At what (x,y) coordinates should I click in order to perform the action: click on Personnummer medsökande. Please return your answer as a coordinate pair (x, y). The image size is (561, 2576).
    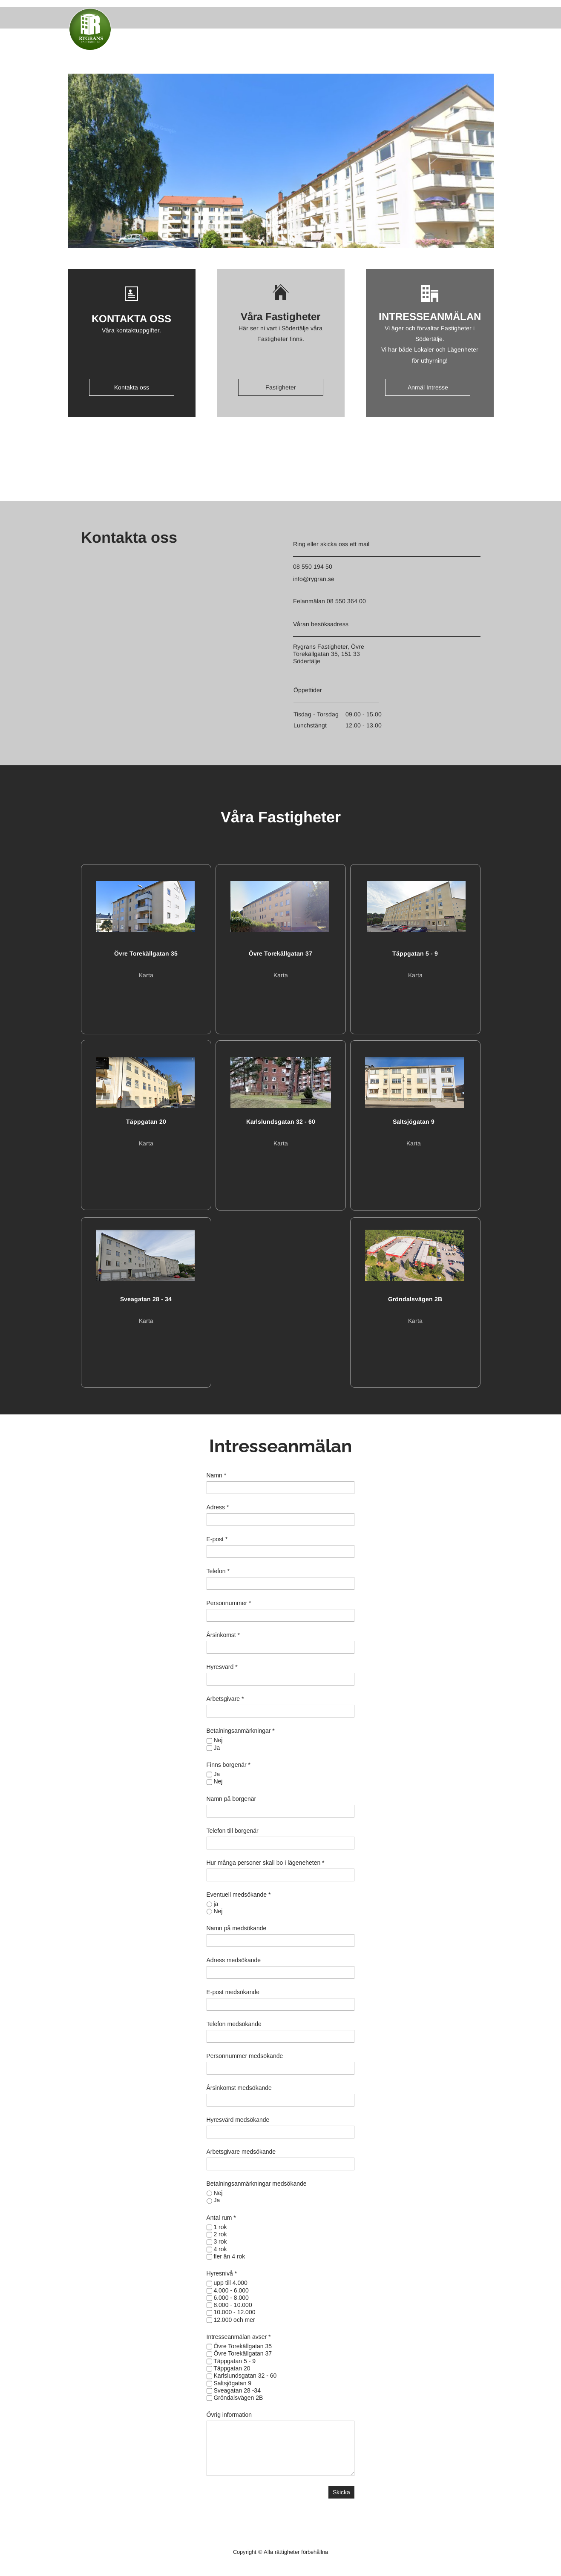
    Looking at the image, I should click on (245, 2055).